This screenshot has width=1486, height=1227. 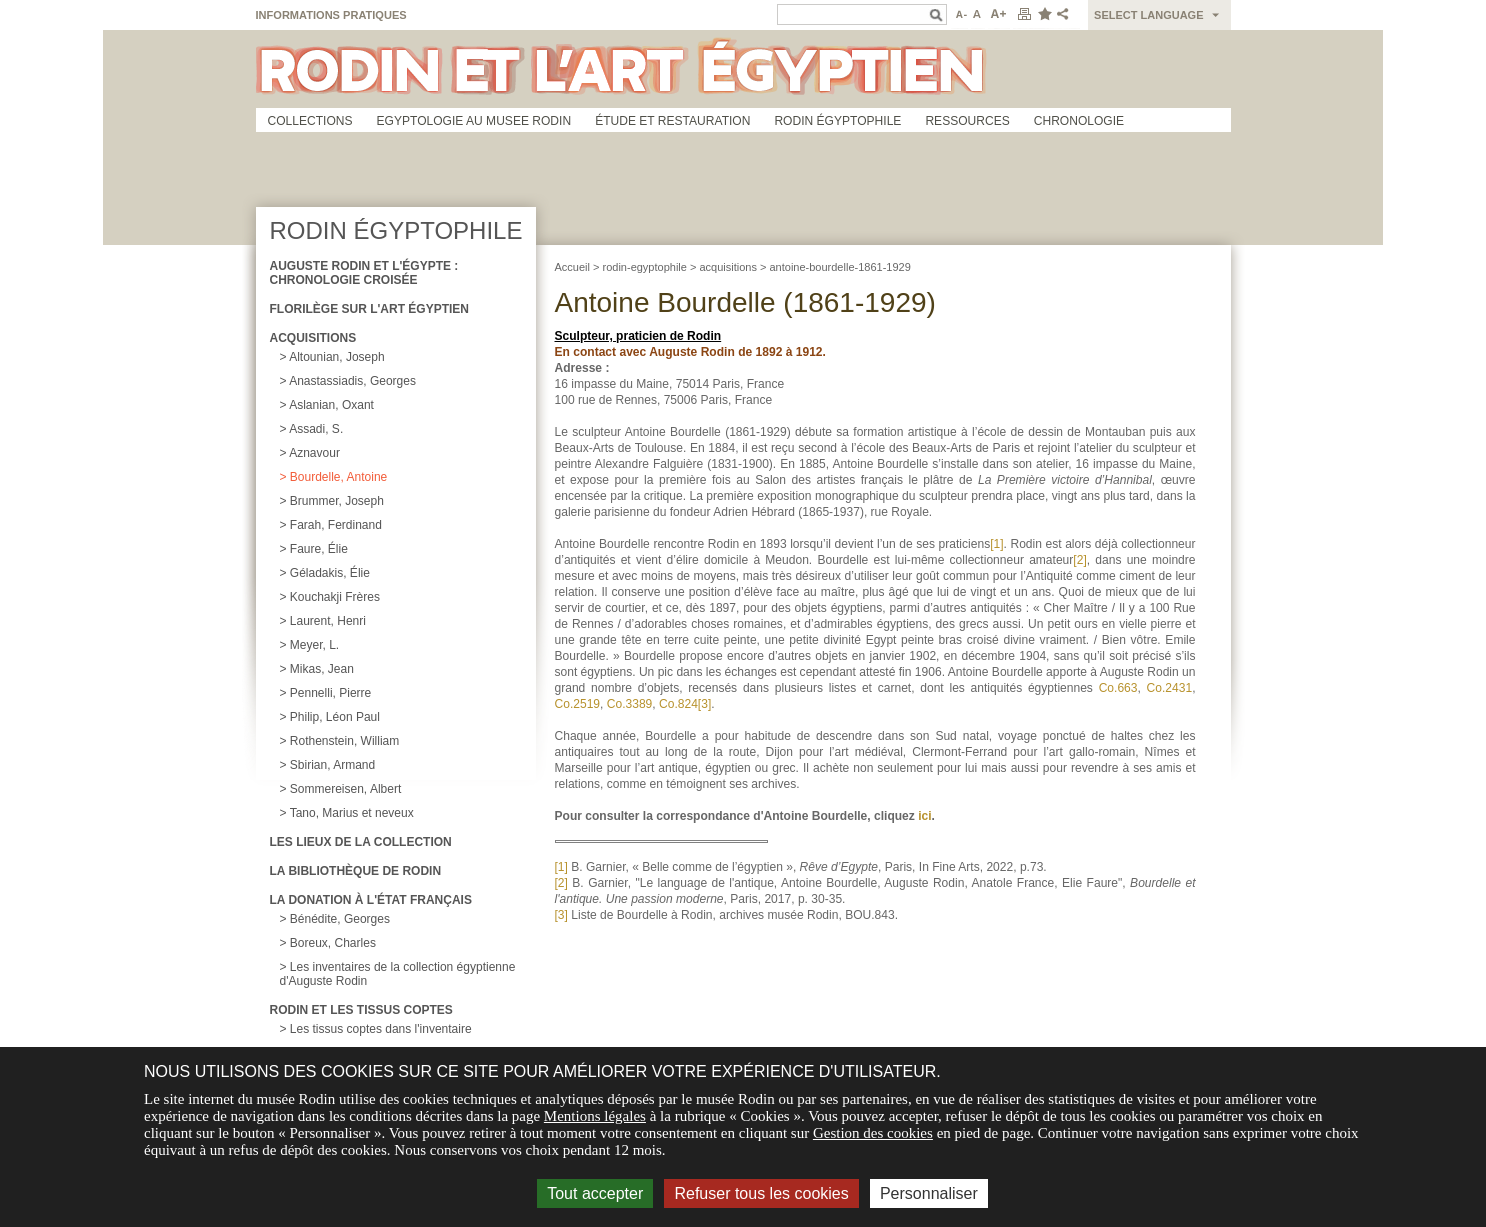 What do you see at coordinates (371, 900) in the screenshot?
I see `La donation à l'État français` at bounding box center [371, 900].